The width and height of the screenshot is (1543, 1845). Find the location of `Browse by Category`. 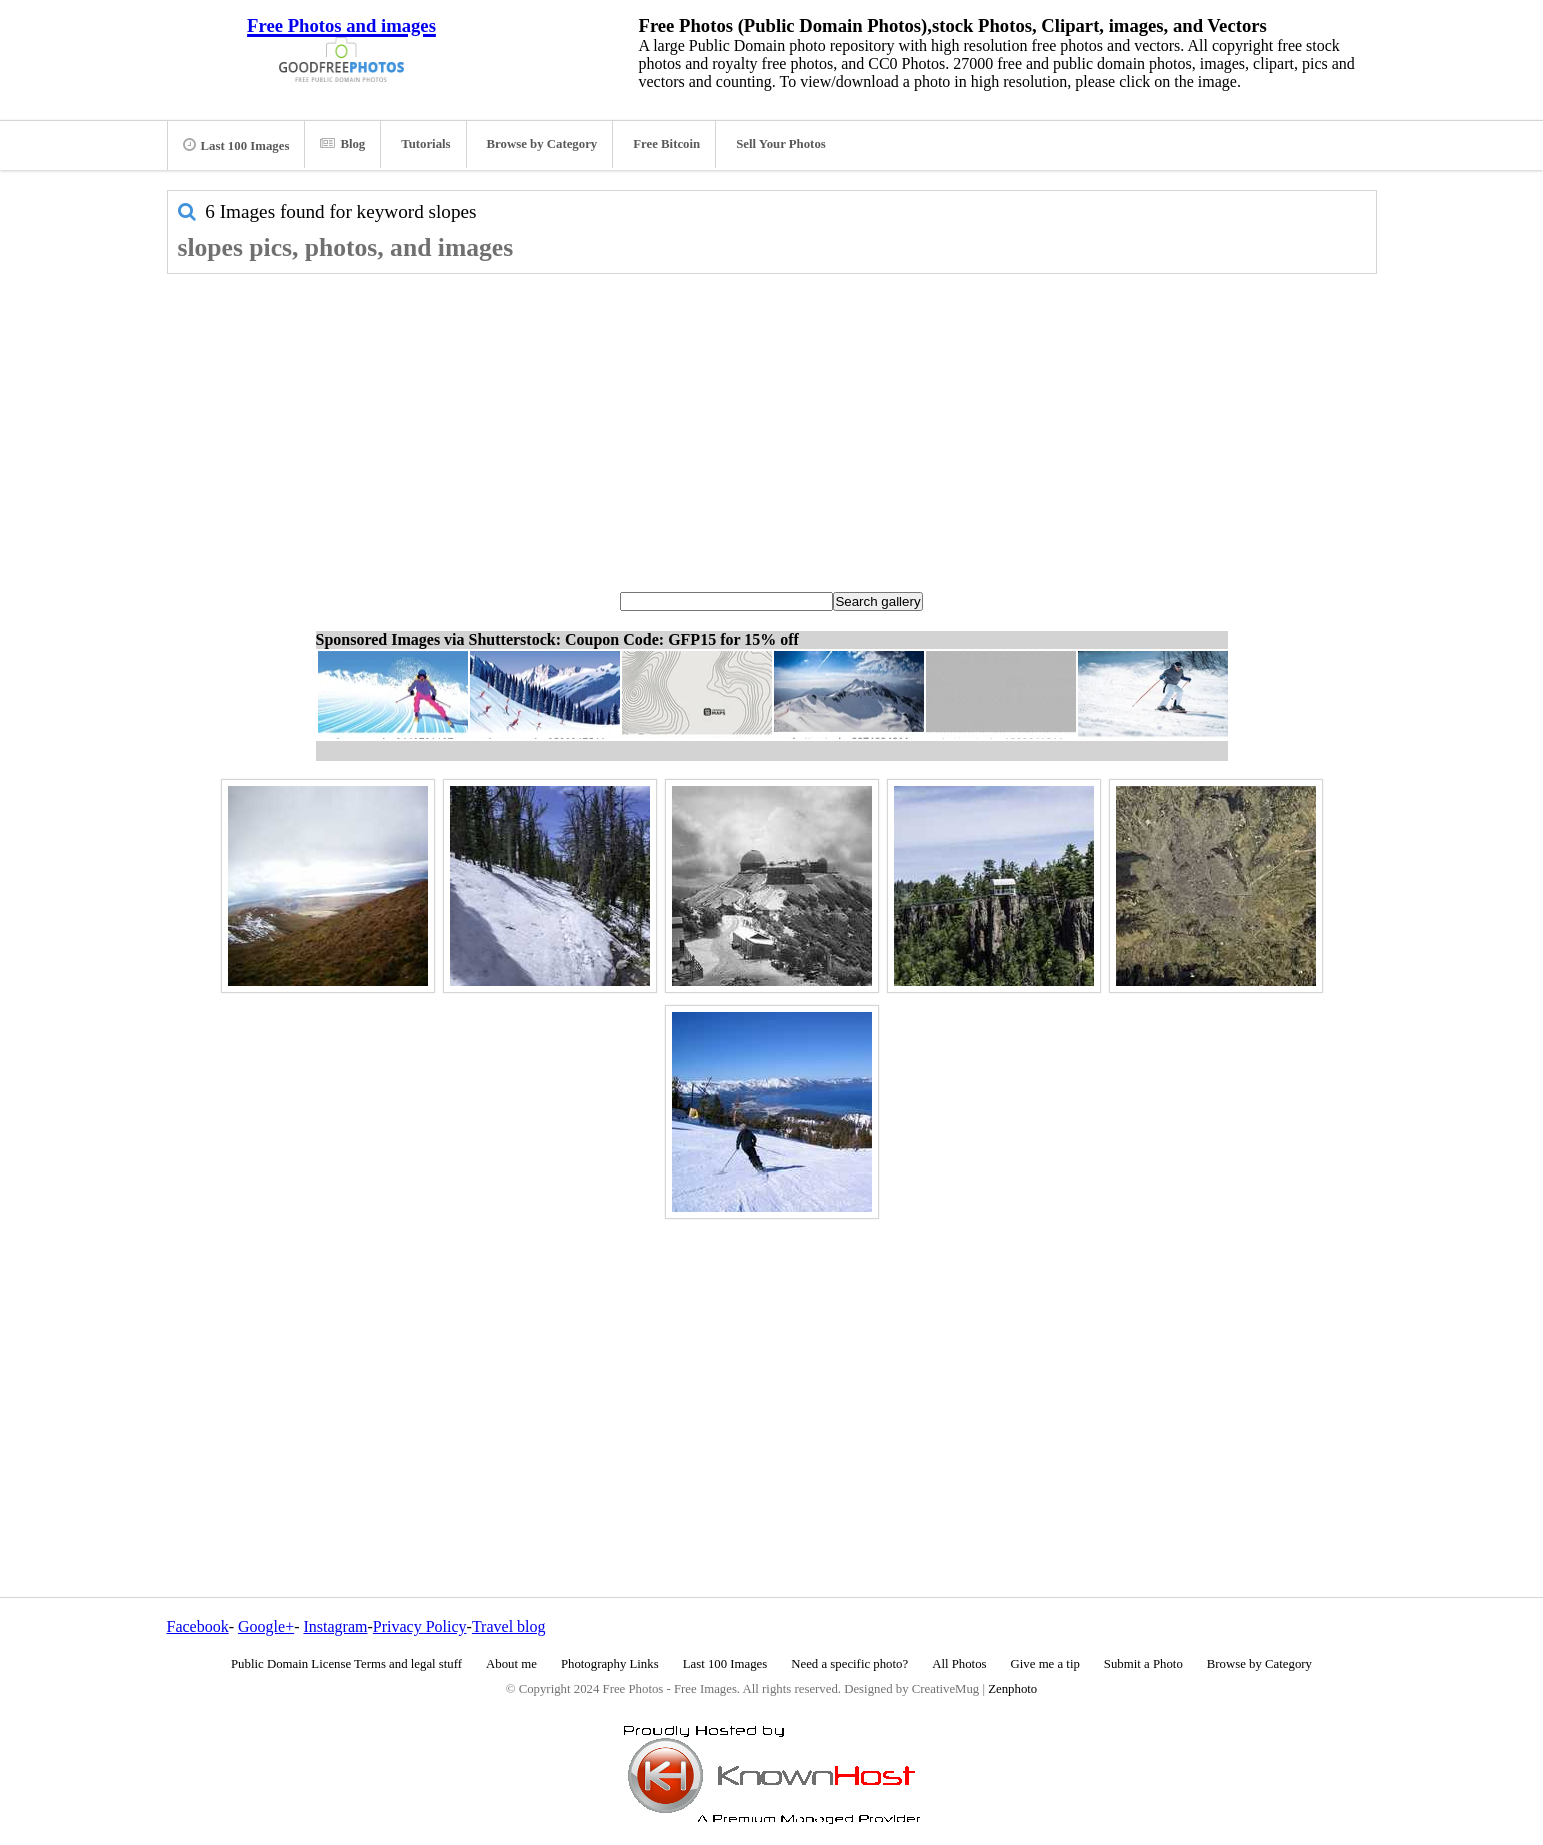

Browse by Category is located at coordinates (542, 144).